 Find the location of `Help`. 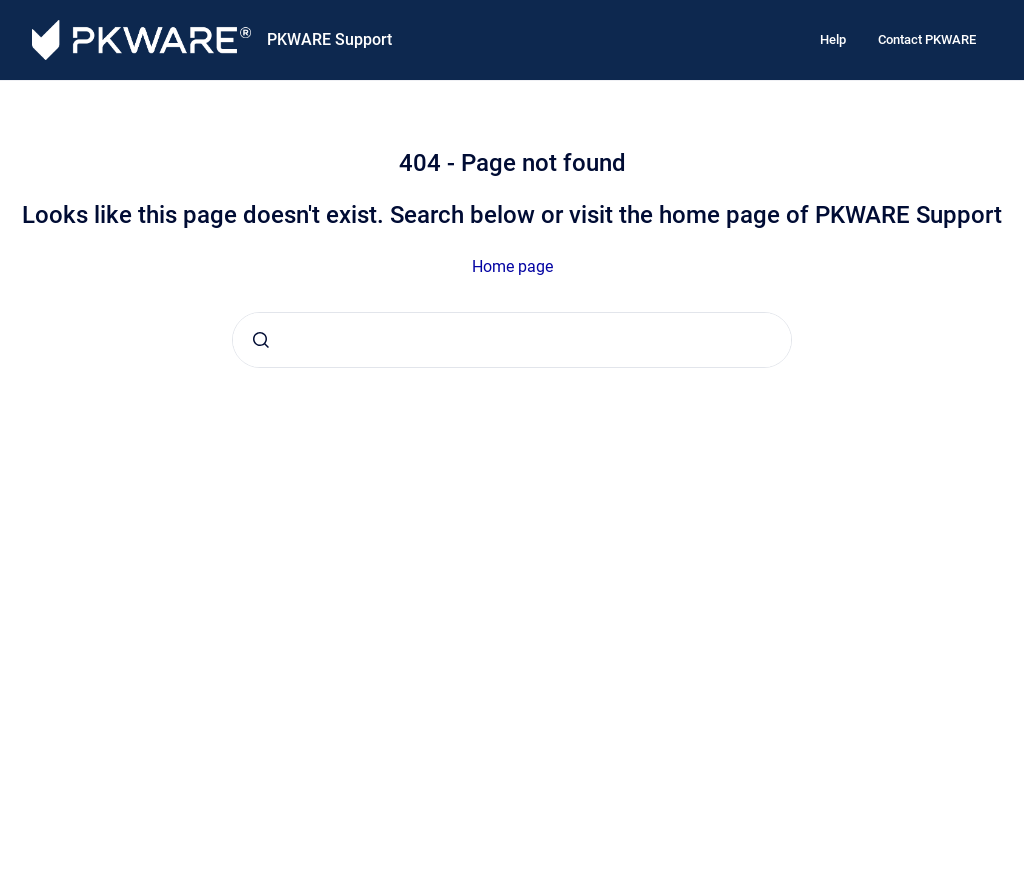

Help is located at coordinates (833, 39).